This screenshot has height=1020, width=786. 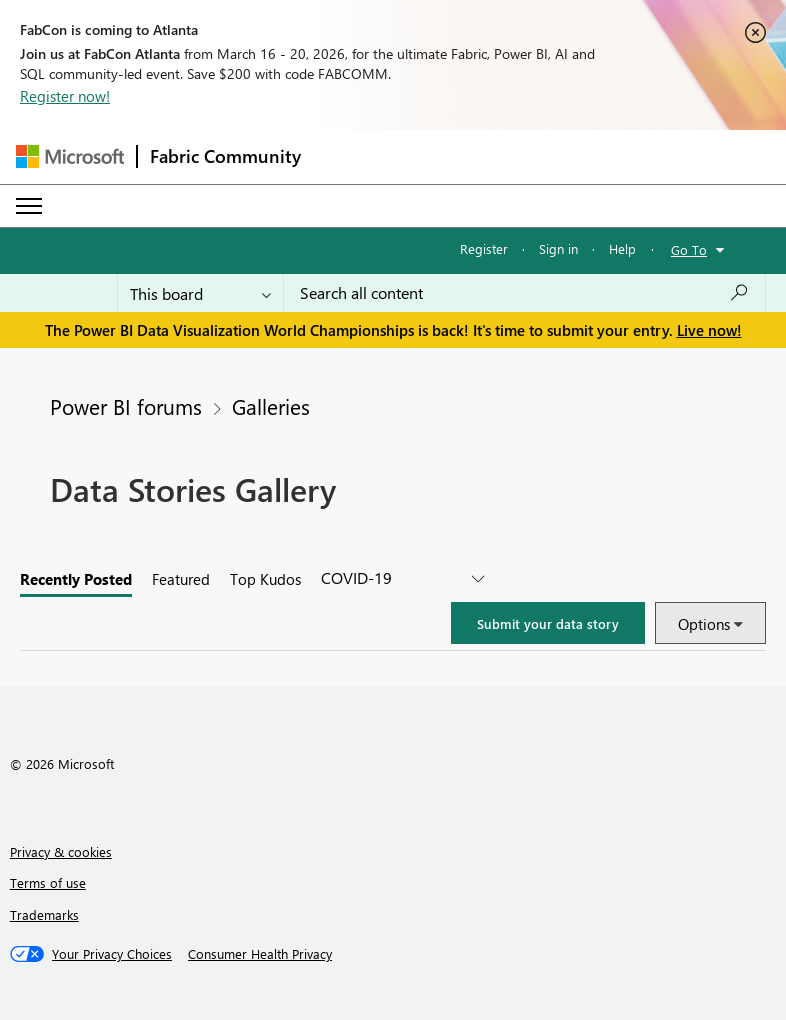 What do you see at coordinates (558, 248) in the screenshot?
I see `Sign in` at bounding box center [558, 248].